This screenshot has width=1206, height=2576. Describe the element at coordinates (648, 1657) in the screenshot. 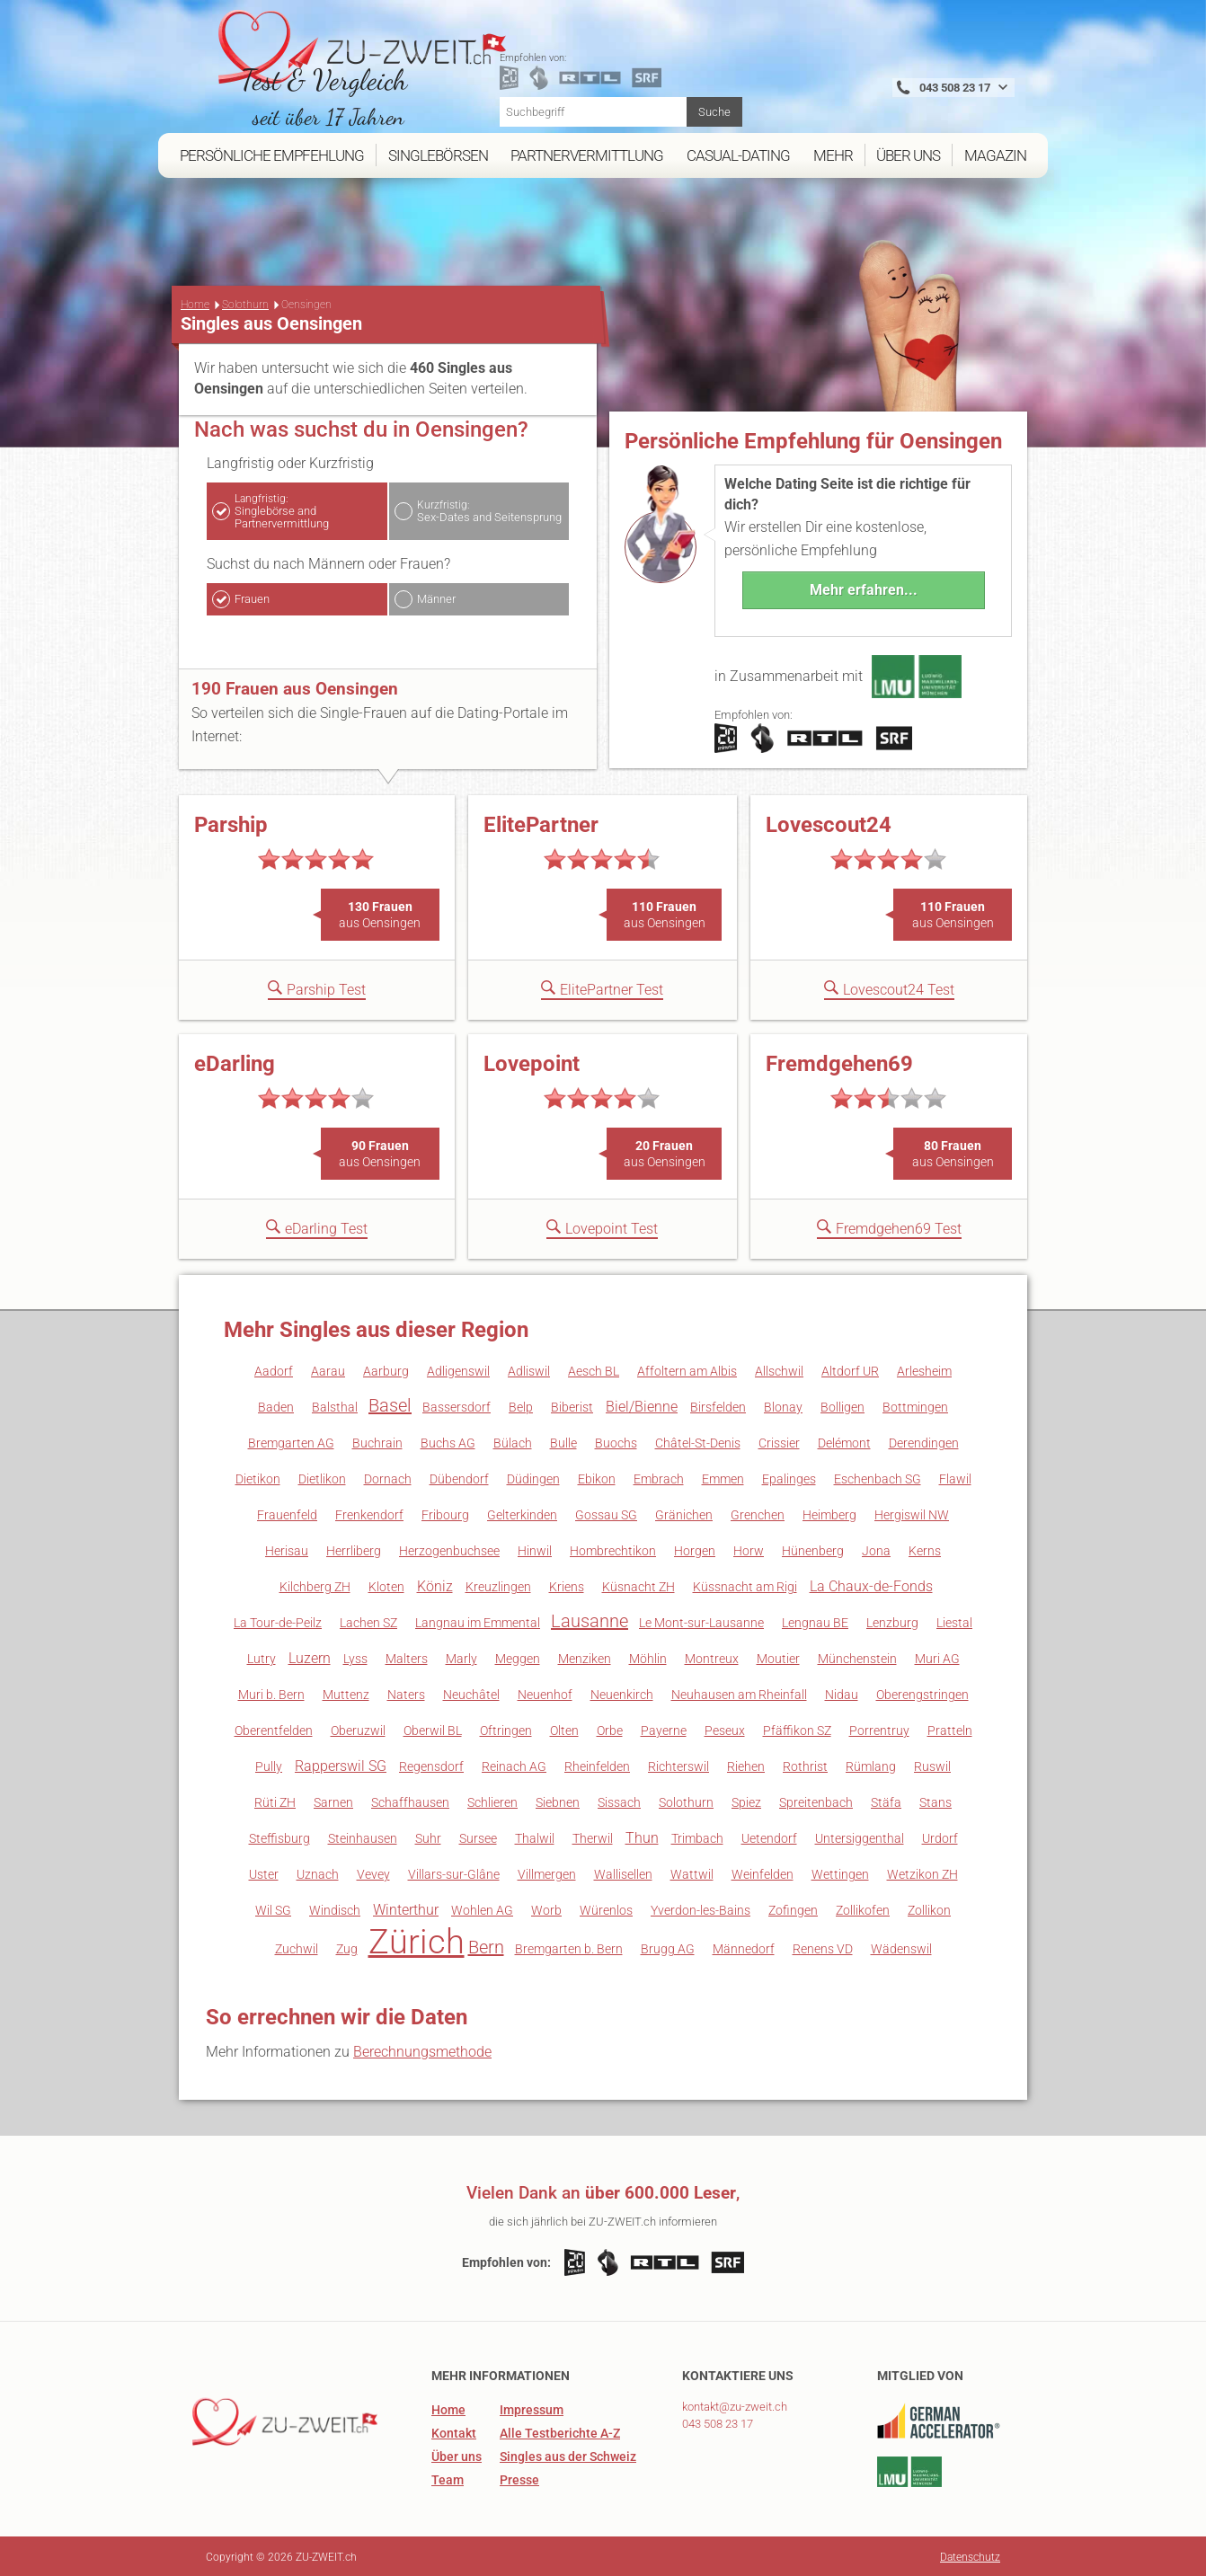

I see `Möhlin` at that location.